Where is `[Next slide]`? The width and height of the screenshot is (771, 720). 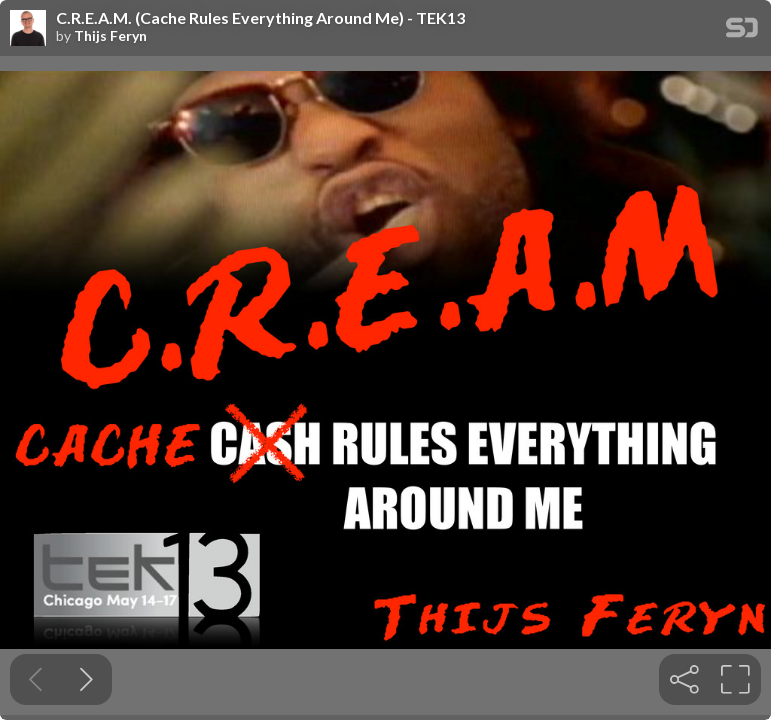
[Next slide] is located at coordinates (86, 679).